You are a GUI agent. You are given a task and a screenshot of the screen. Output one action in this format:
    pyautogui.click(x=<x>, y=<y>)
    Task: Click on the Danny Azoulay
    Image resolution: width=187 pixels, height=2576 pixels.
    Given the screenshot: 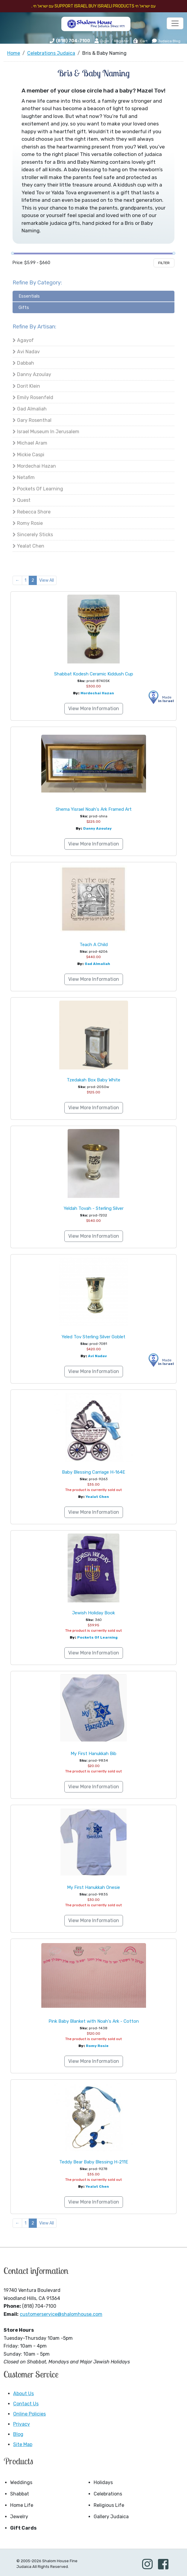 What is the action you would take?
    pyautogui.click(x=34, y=374)
    